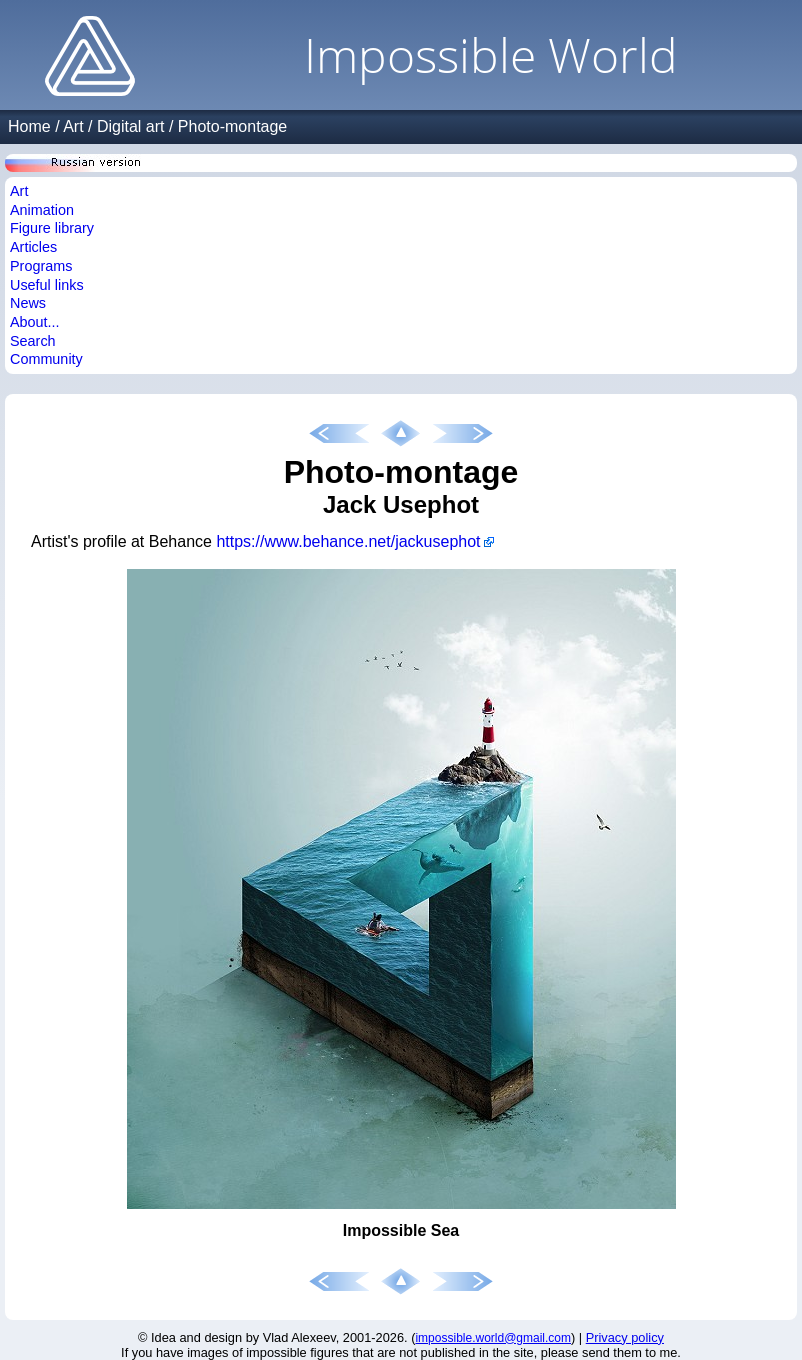 The height and width of the screenshot is (1360, 802). I want to click on Useful links, so click(47, 285).